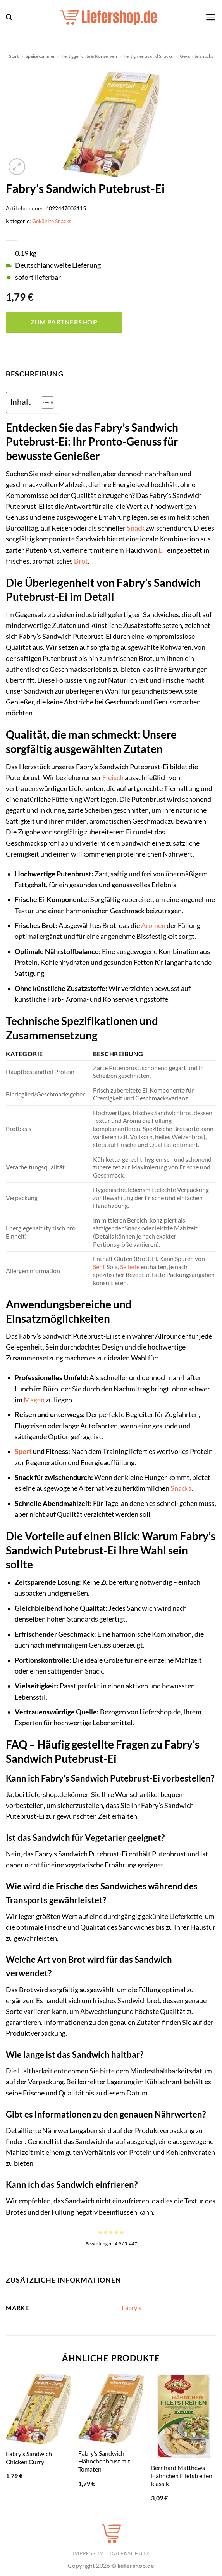 The width and height of the screenshot is (222, 2576). What do you see at coordinates (98, 1266) in the screenshot?
I see `Senf` at bounding box center [98, 1266].